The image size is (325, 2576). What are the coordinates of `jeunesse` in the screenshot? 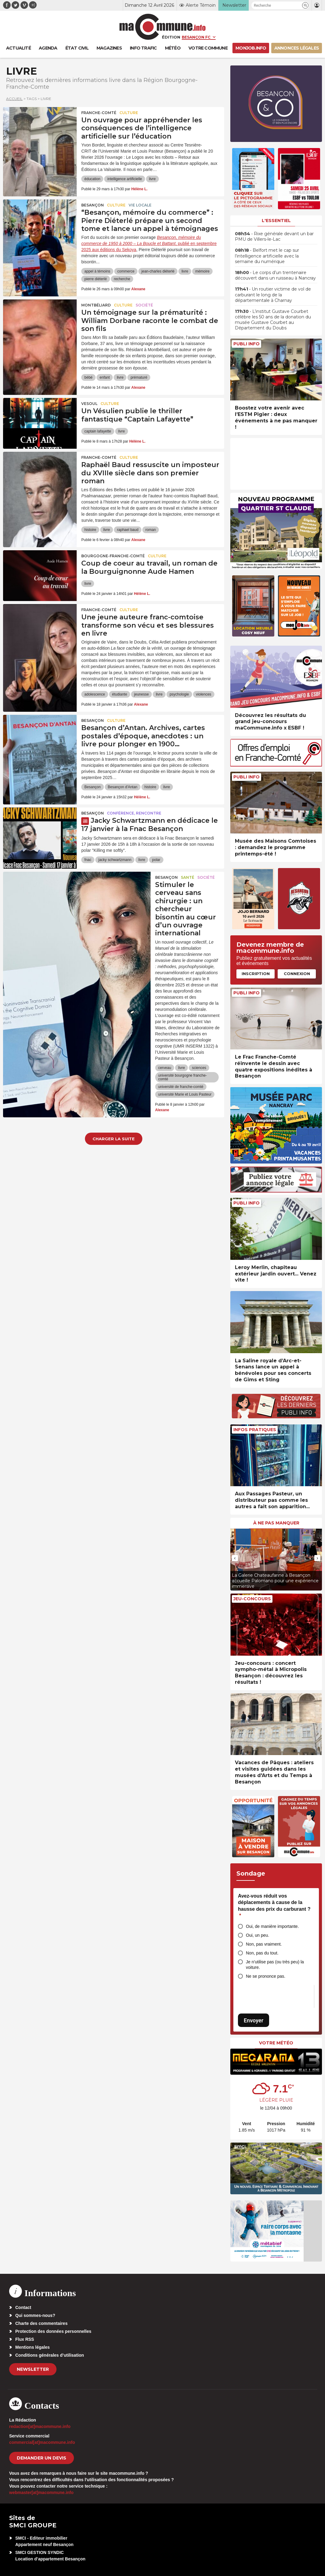 It's located at (141, 694).